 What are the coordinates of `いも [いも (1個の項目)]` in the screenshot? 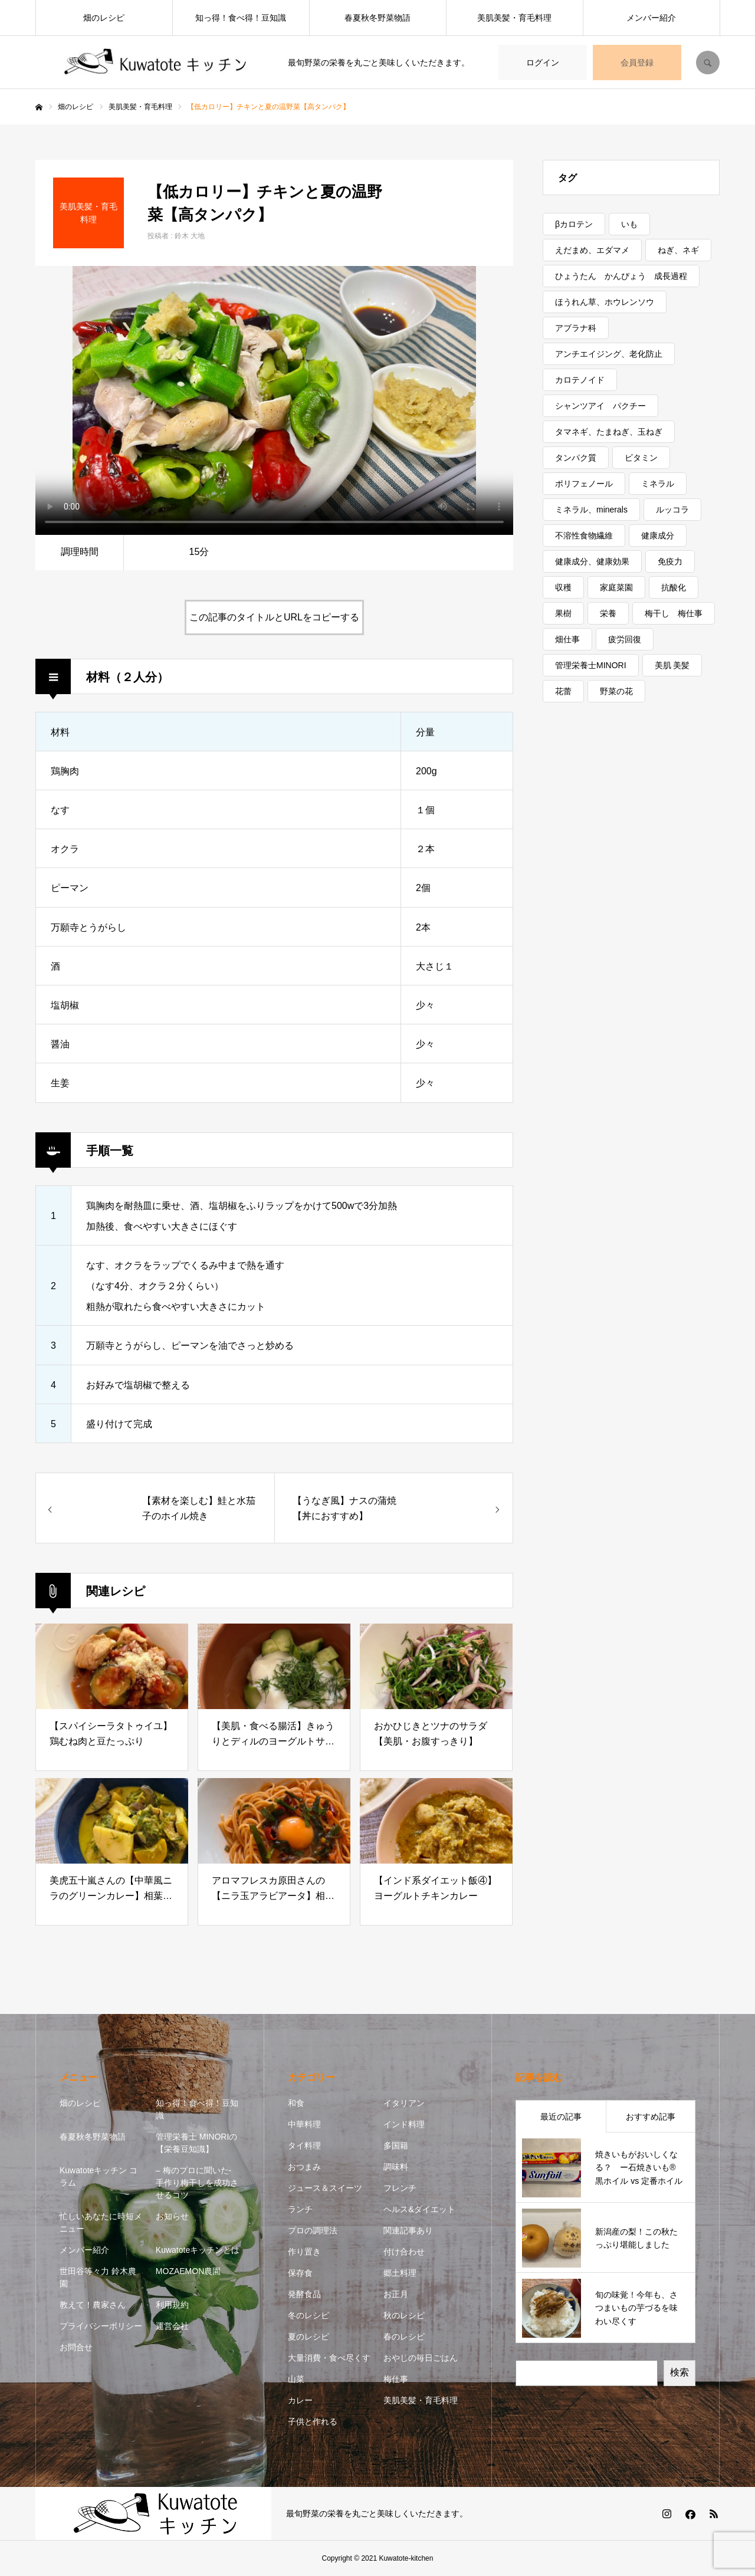 It's located at (629, 224).